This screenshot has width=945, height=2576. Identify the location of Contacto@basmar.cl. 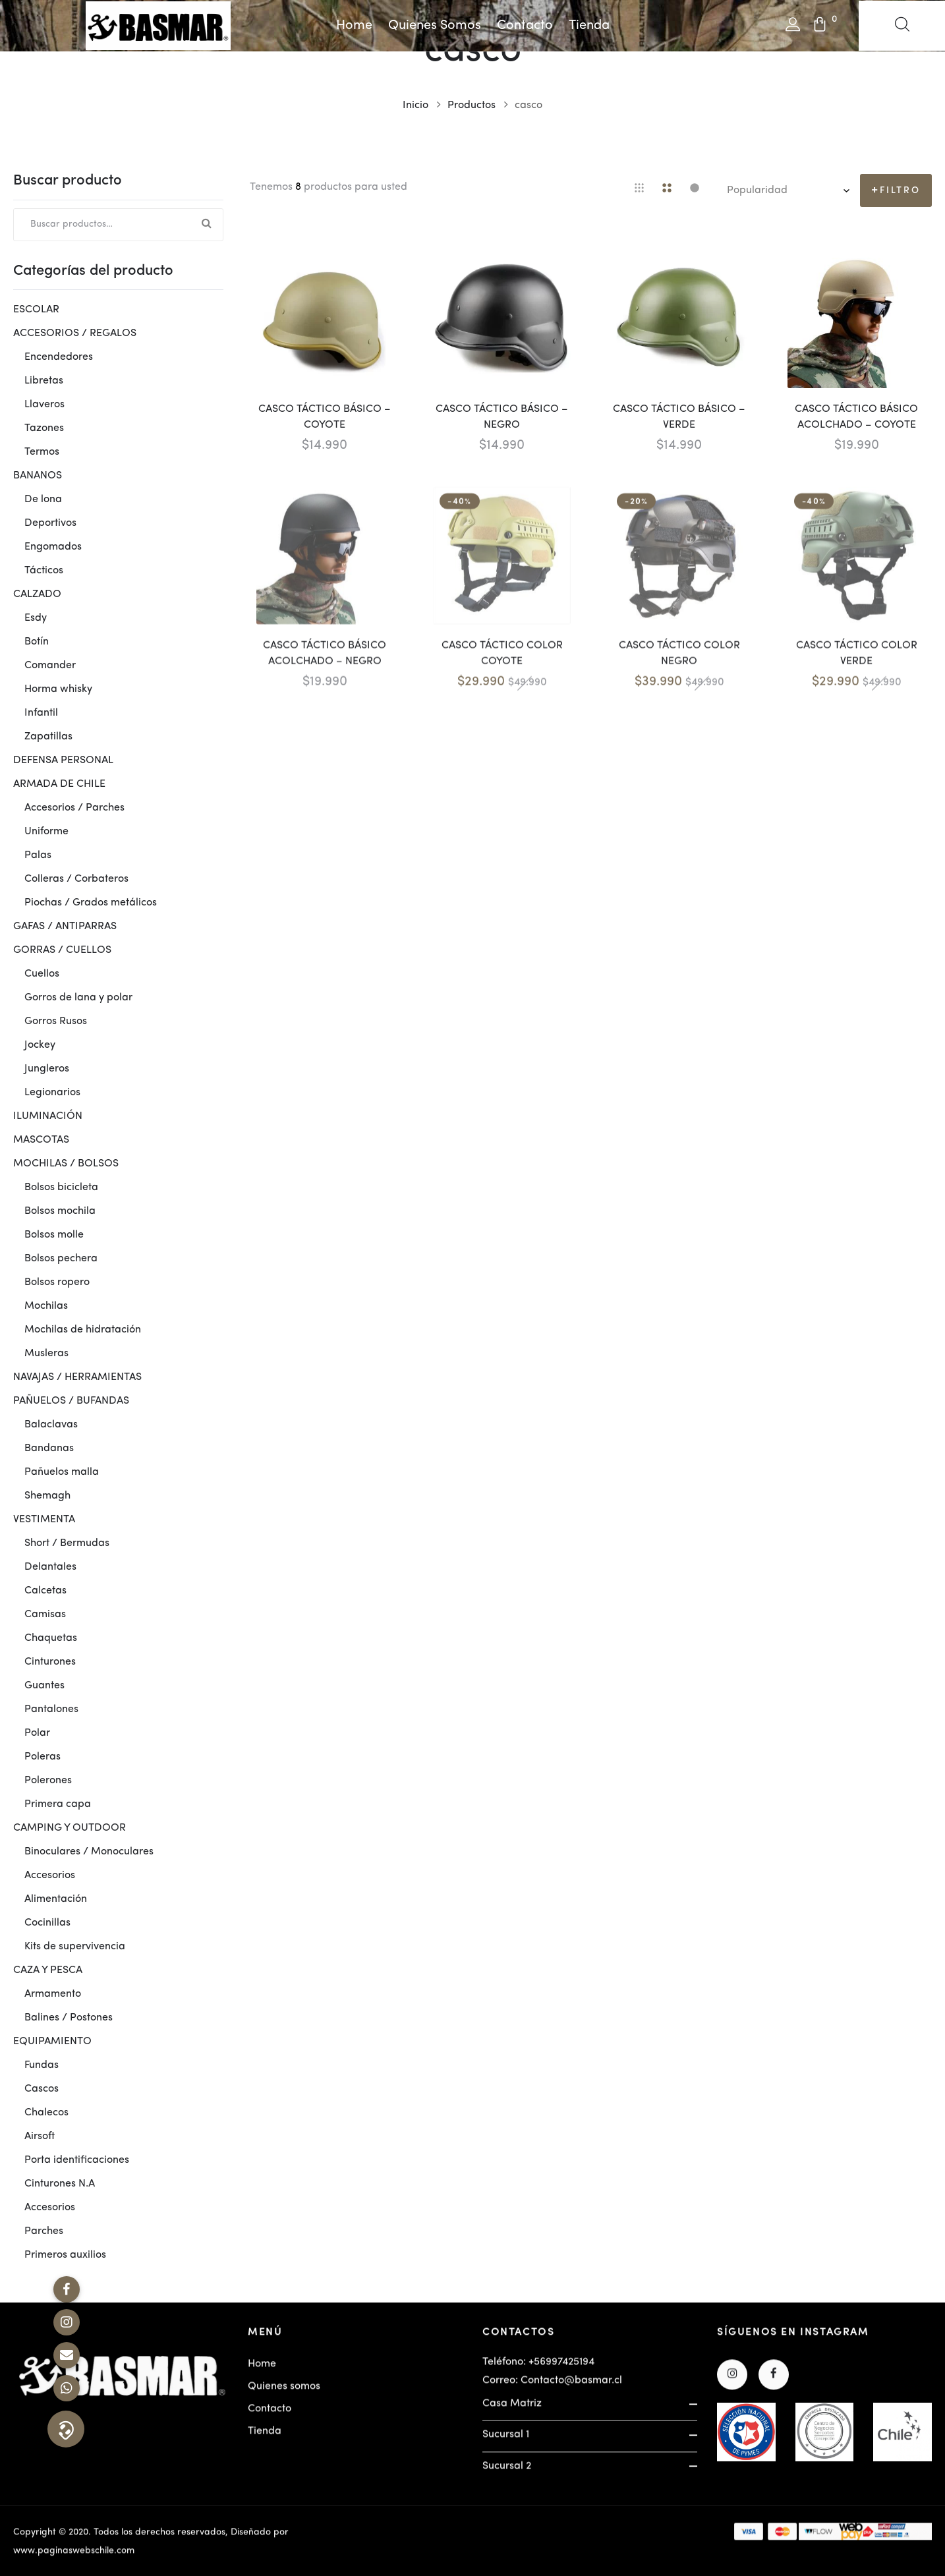
(571, 2388).